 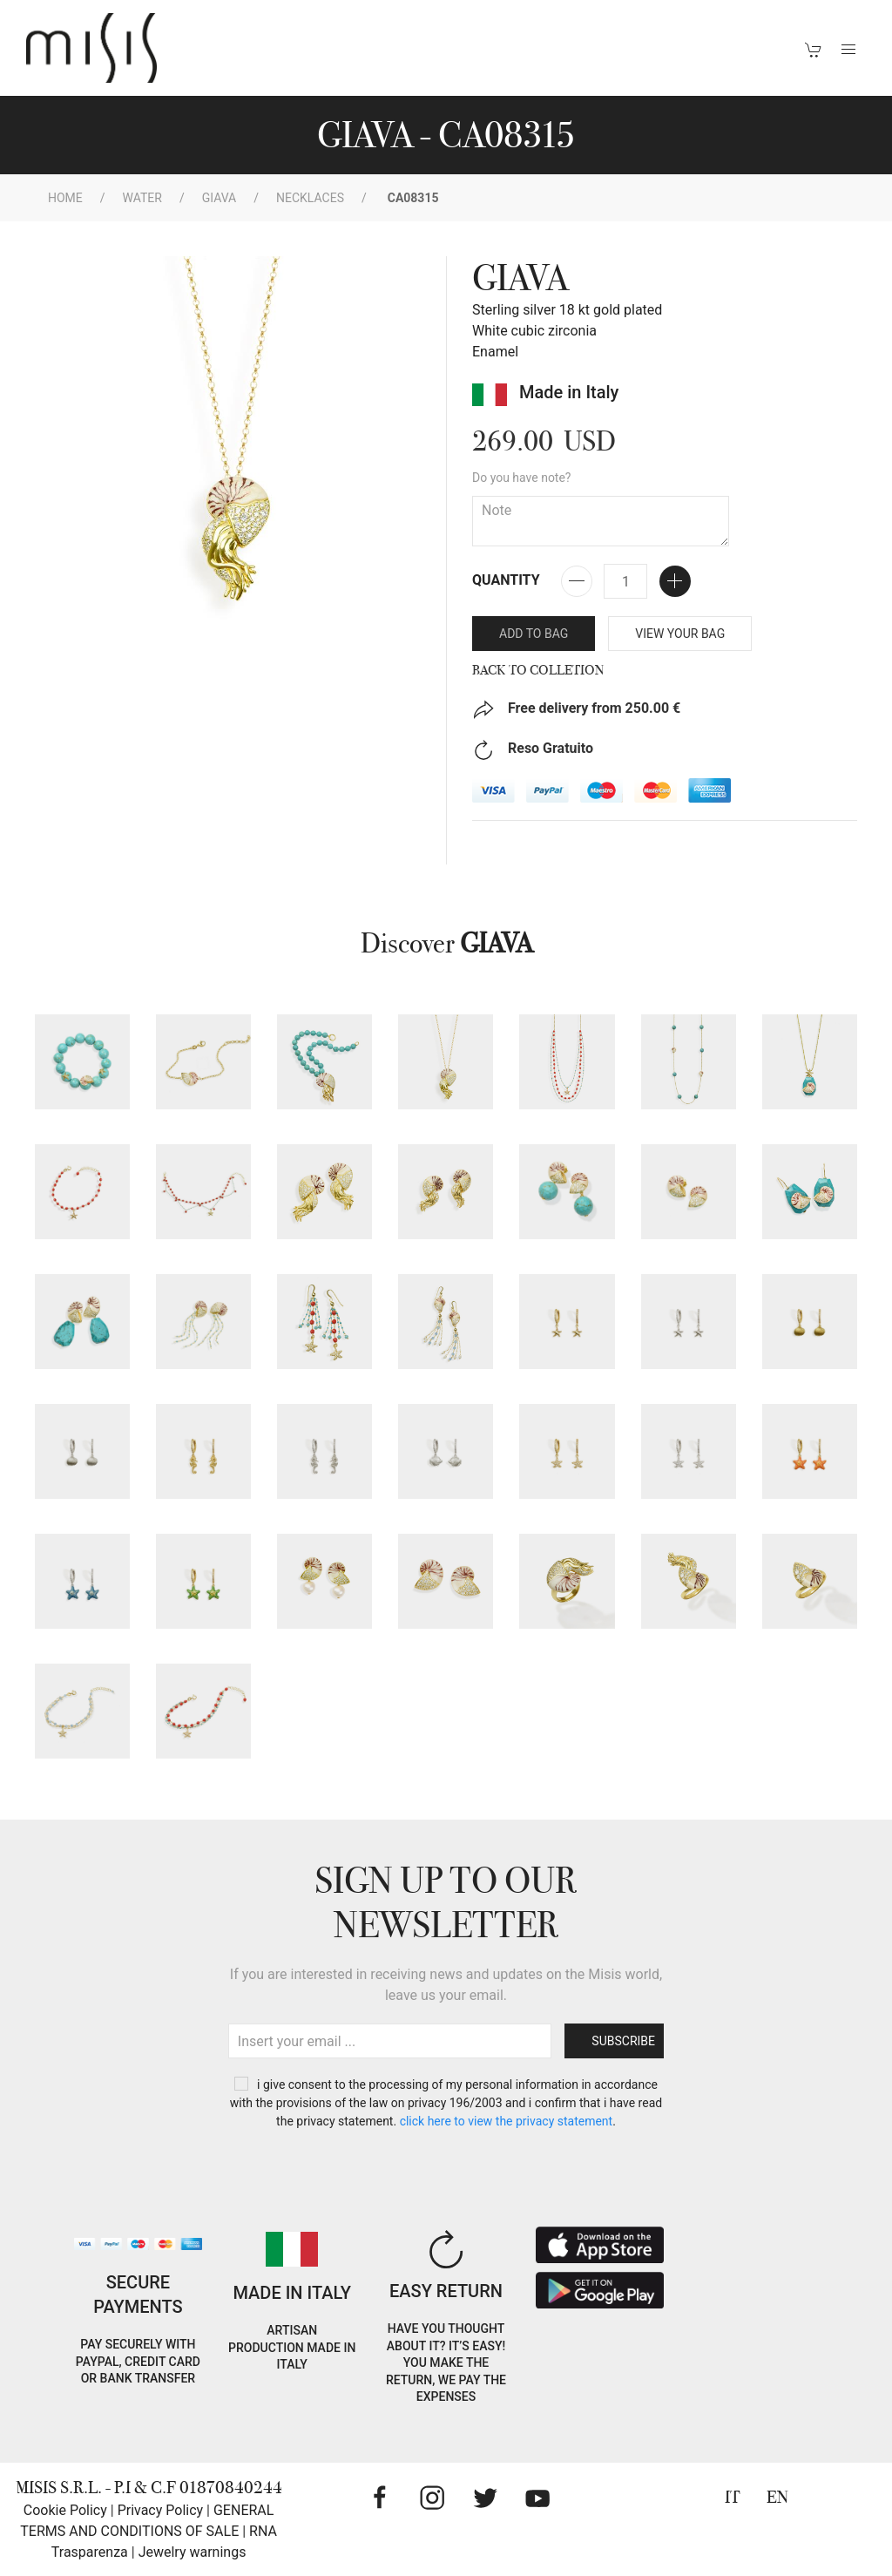 What do you see at coordinates (65, 198) in the screenshot?
I see `Home` at bounding box center [65, 198].